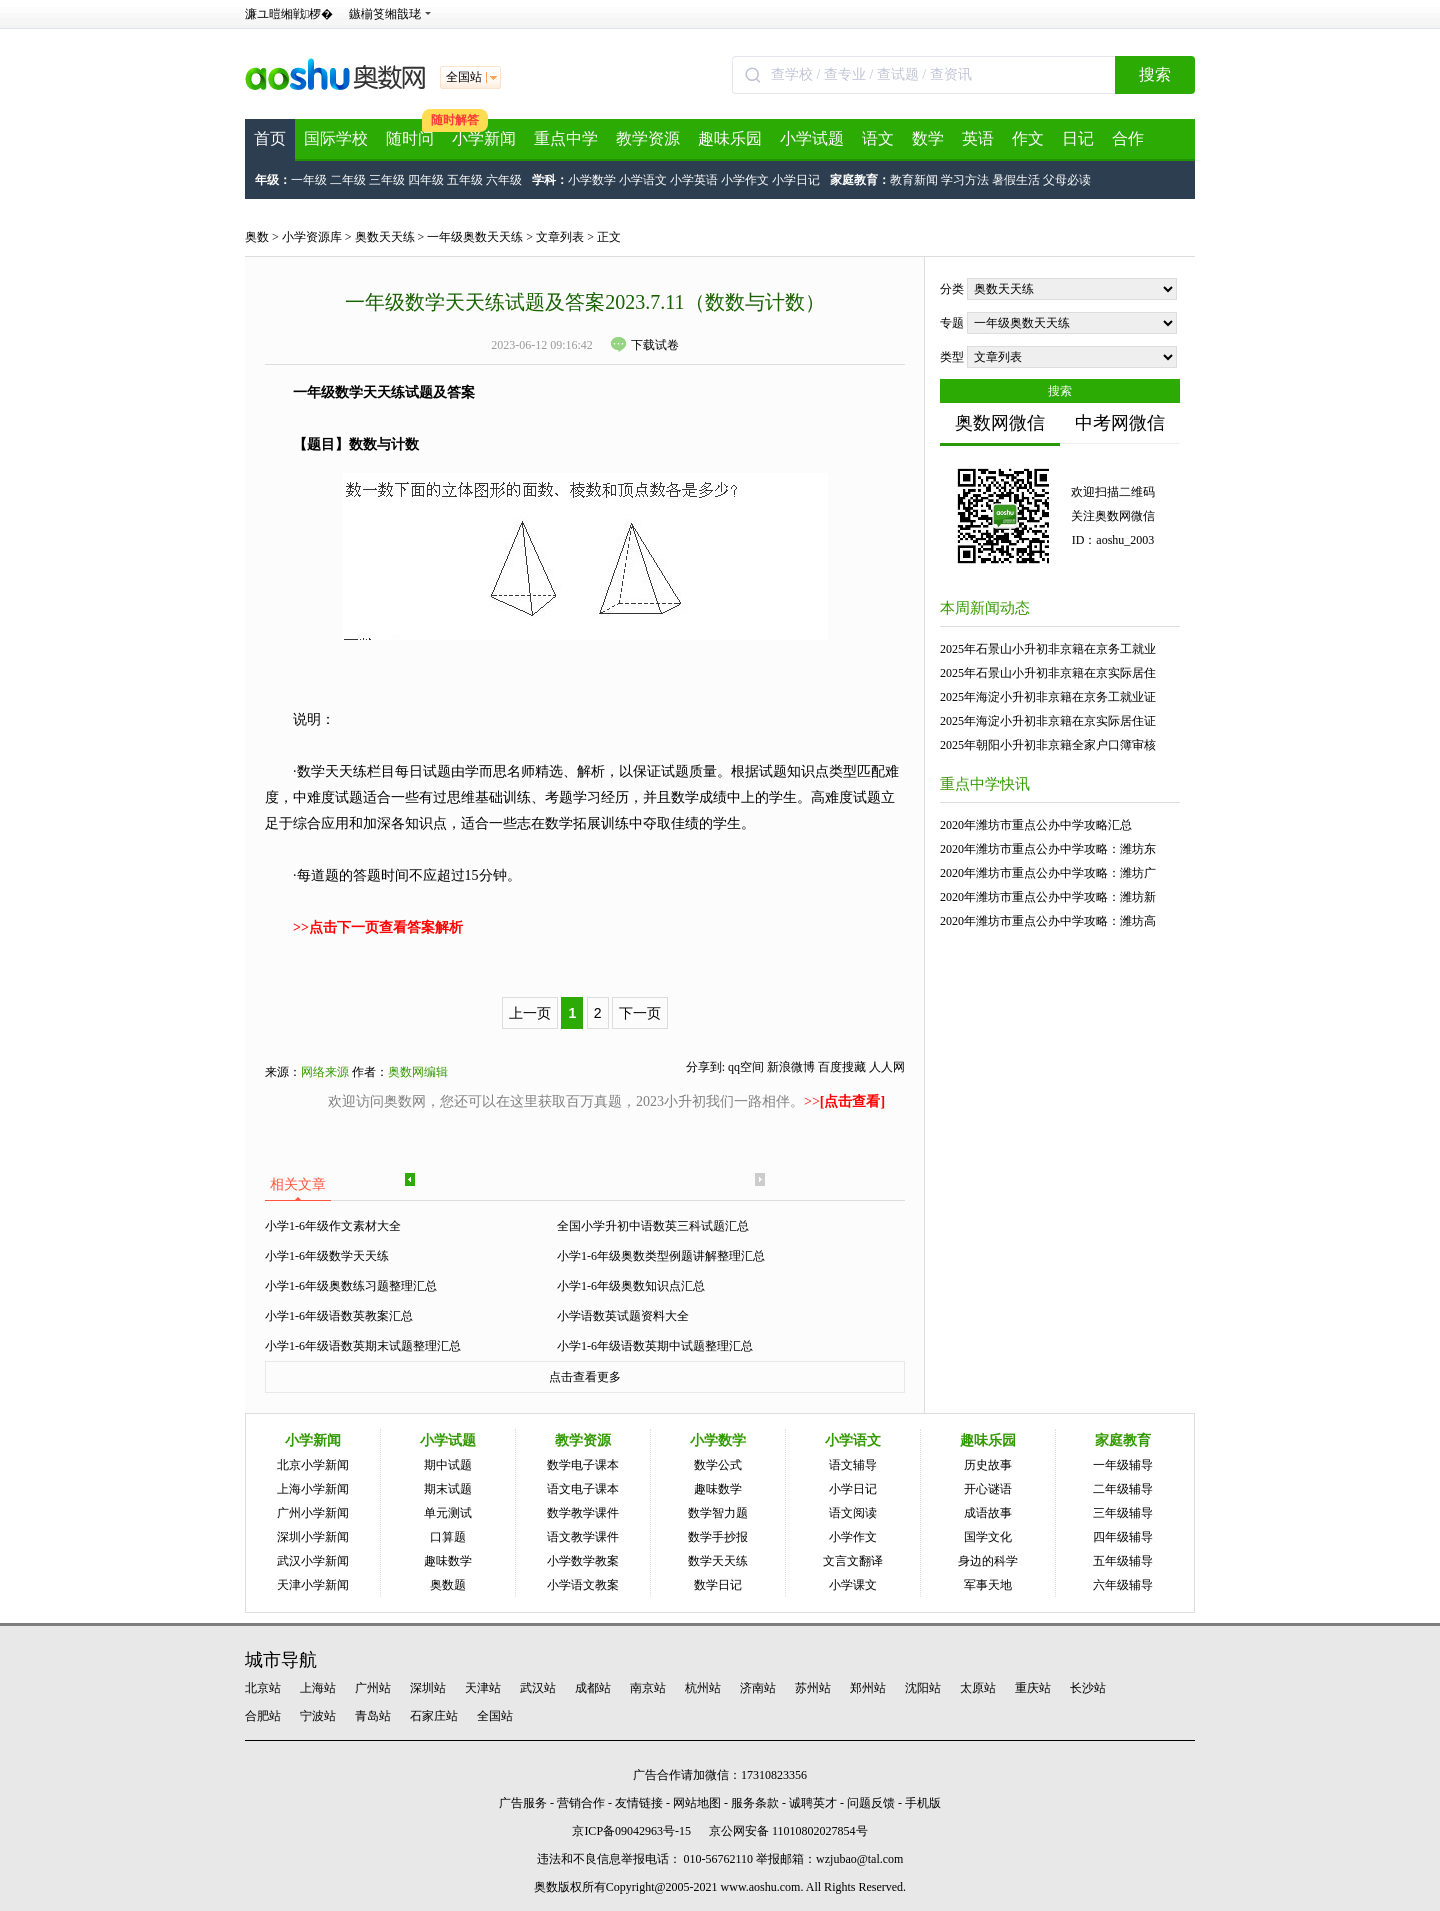 The width and height of the screenshot is (1440, 1911). Describe the element at coordinates (842, 1067) in the screenshot. I see `百度搜藏` at that location.